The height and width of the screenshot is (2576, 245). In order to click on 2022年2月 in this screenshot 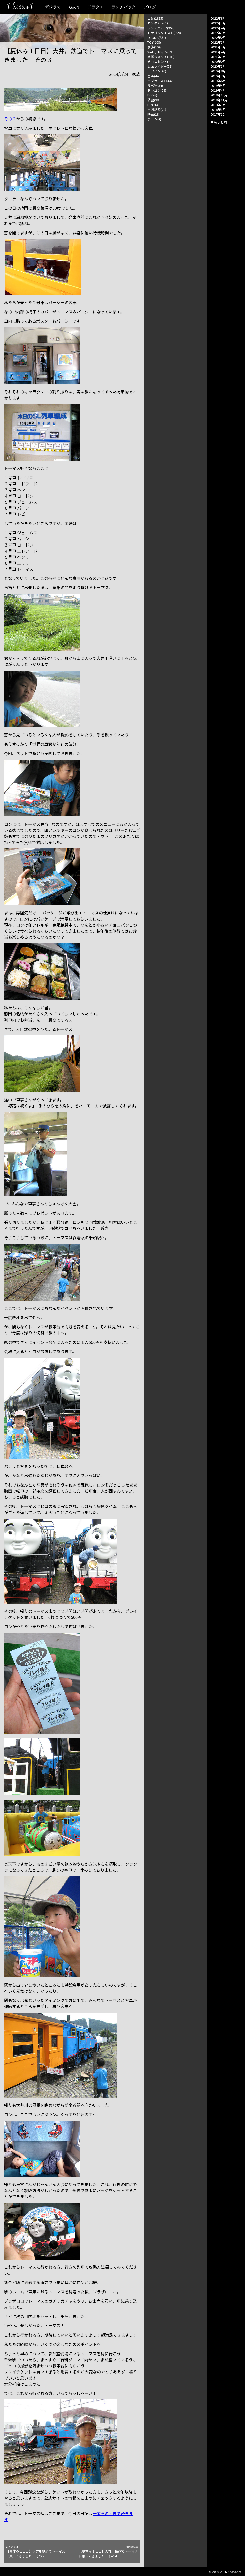, I will do `click(218, 37)`.